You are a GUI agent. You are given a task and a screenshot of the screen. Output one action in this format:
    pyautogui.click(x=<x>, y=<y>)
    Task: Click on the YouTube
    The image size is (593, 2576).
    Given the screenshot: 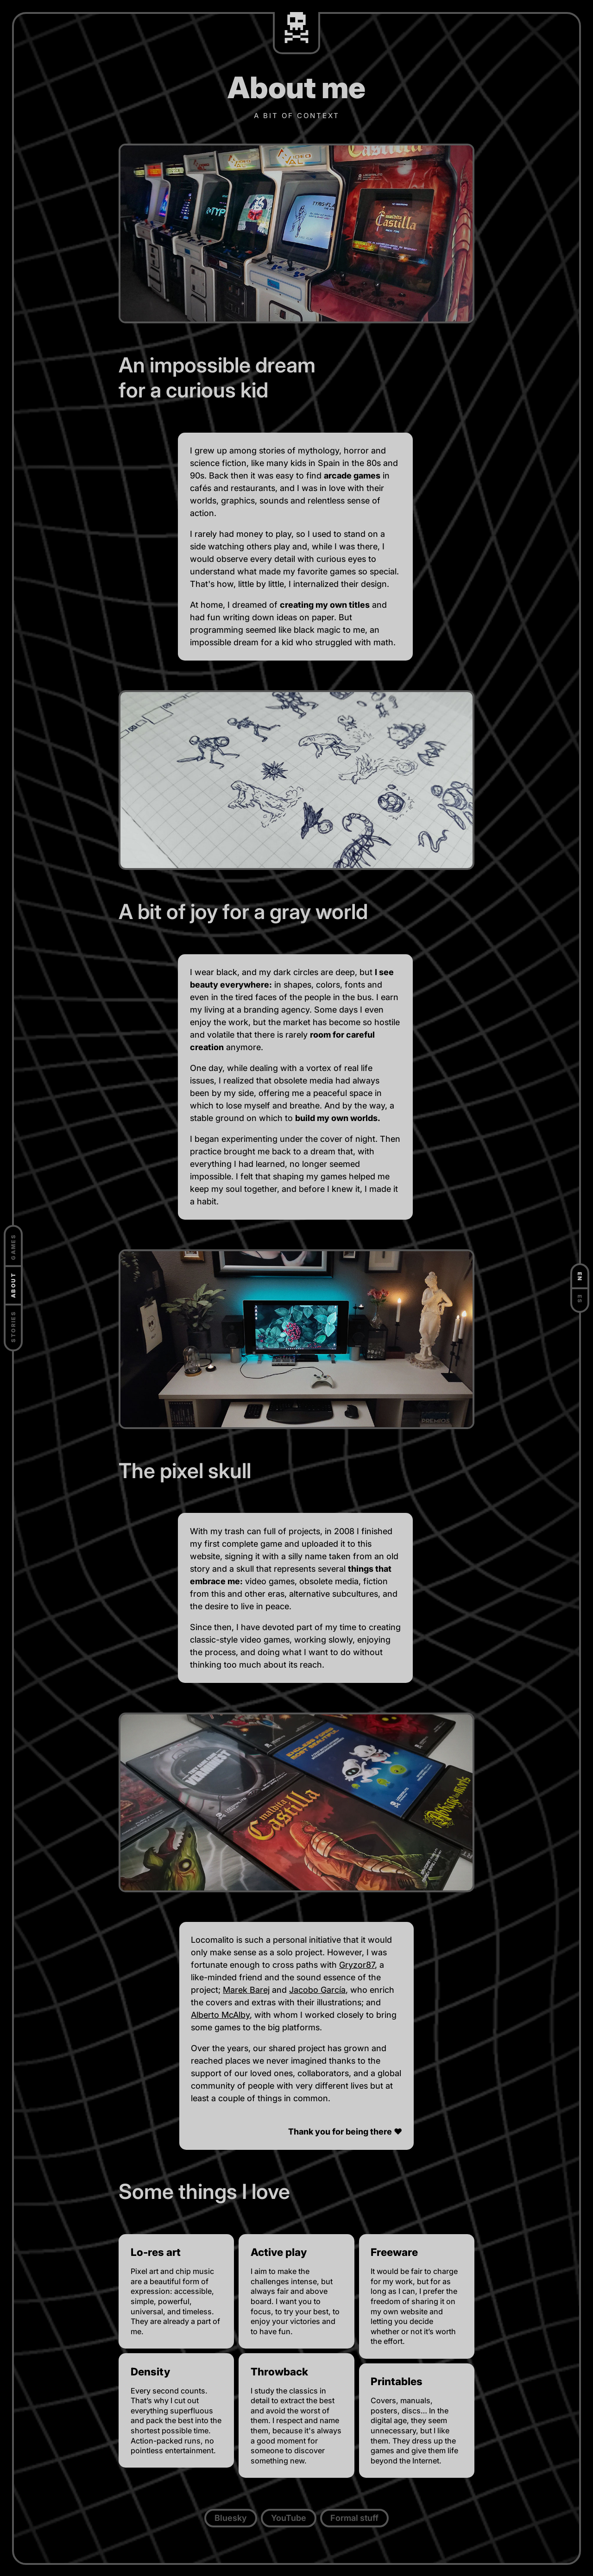 What is the action you would take?
    pyautogui.click(x=288, y=2518)
    